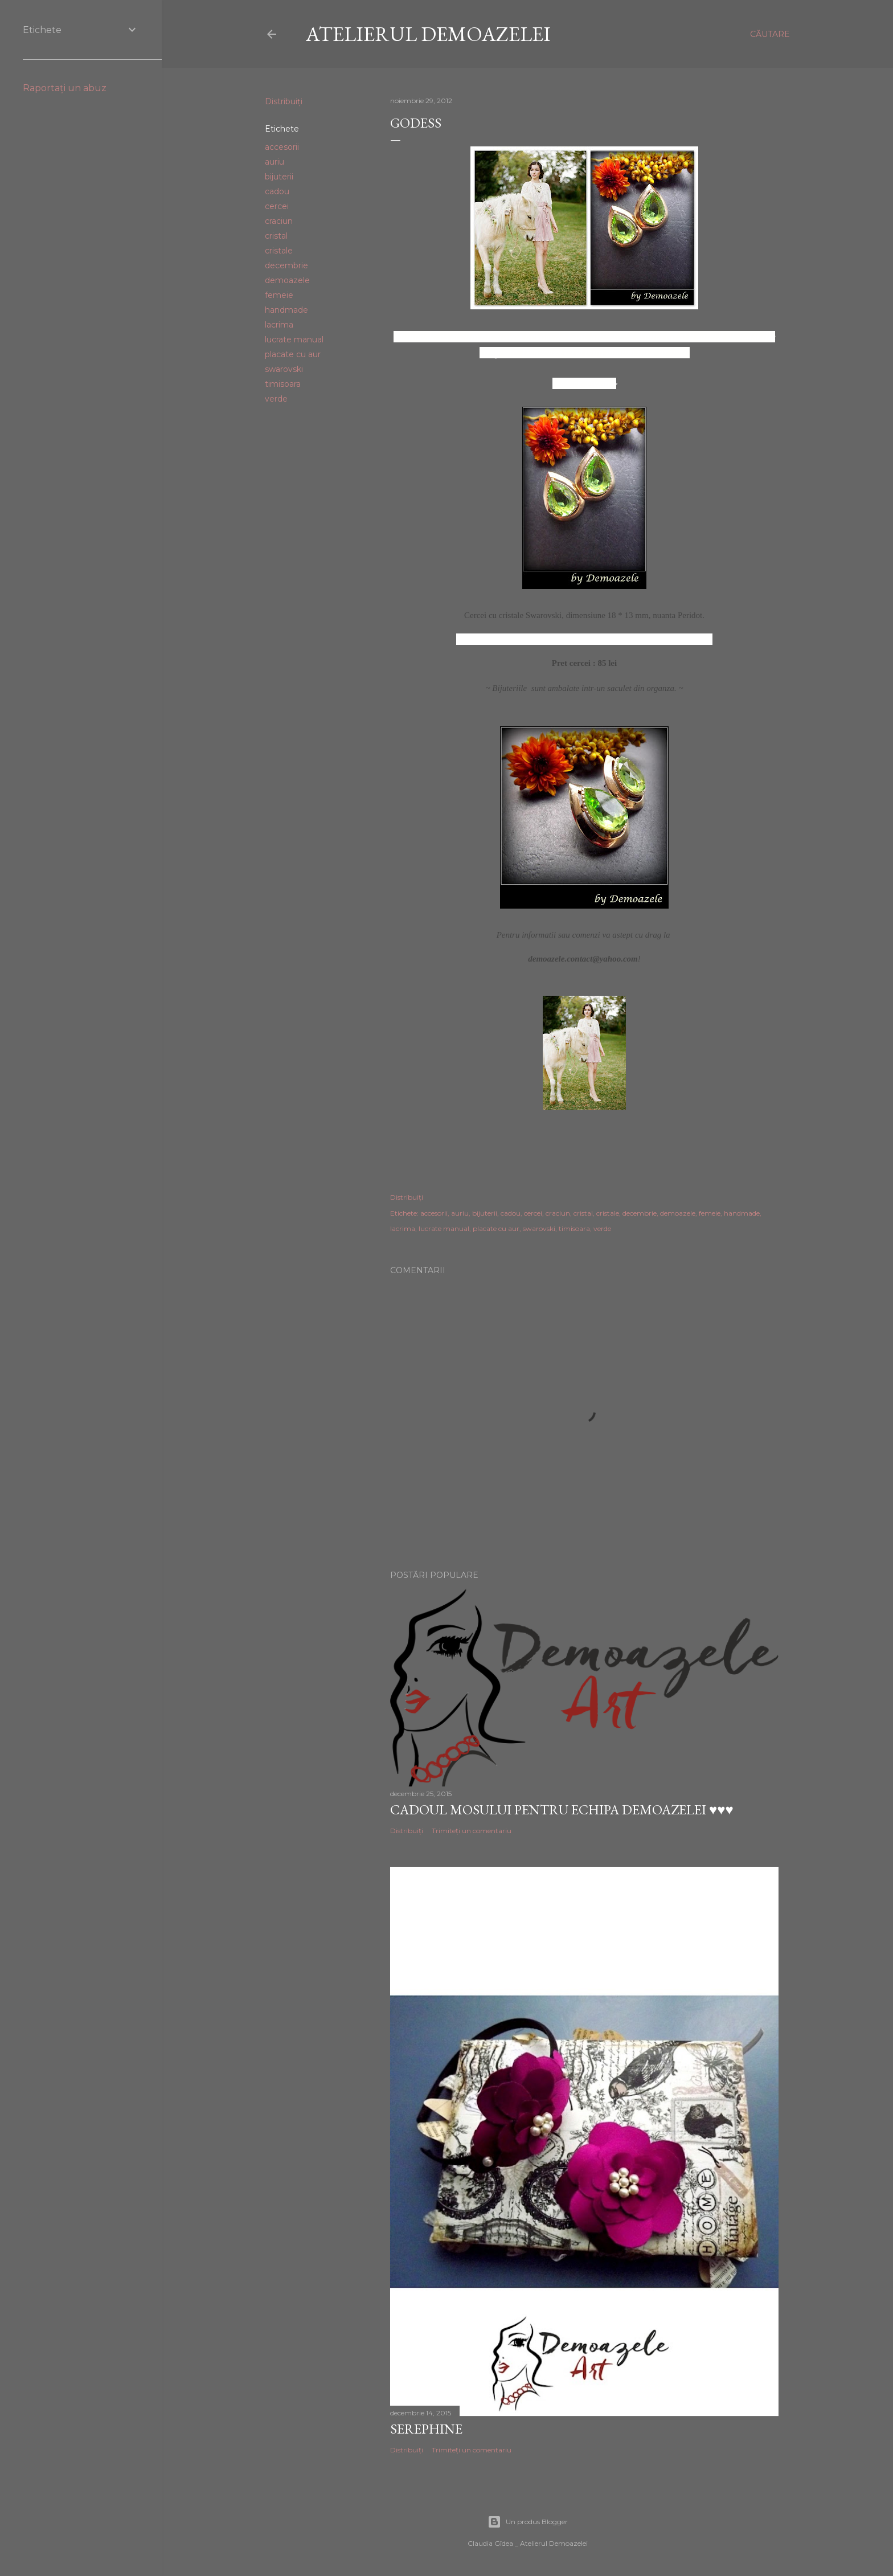 Image resolution: width=893 pixels, height=2576 pixels. Describe the element at coordinates (286, 310) in the screenshot. I see `handmade` at that location.